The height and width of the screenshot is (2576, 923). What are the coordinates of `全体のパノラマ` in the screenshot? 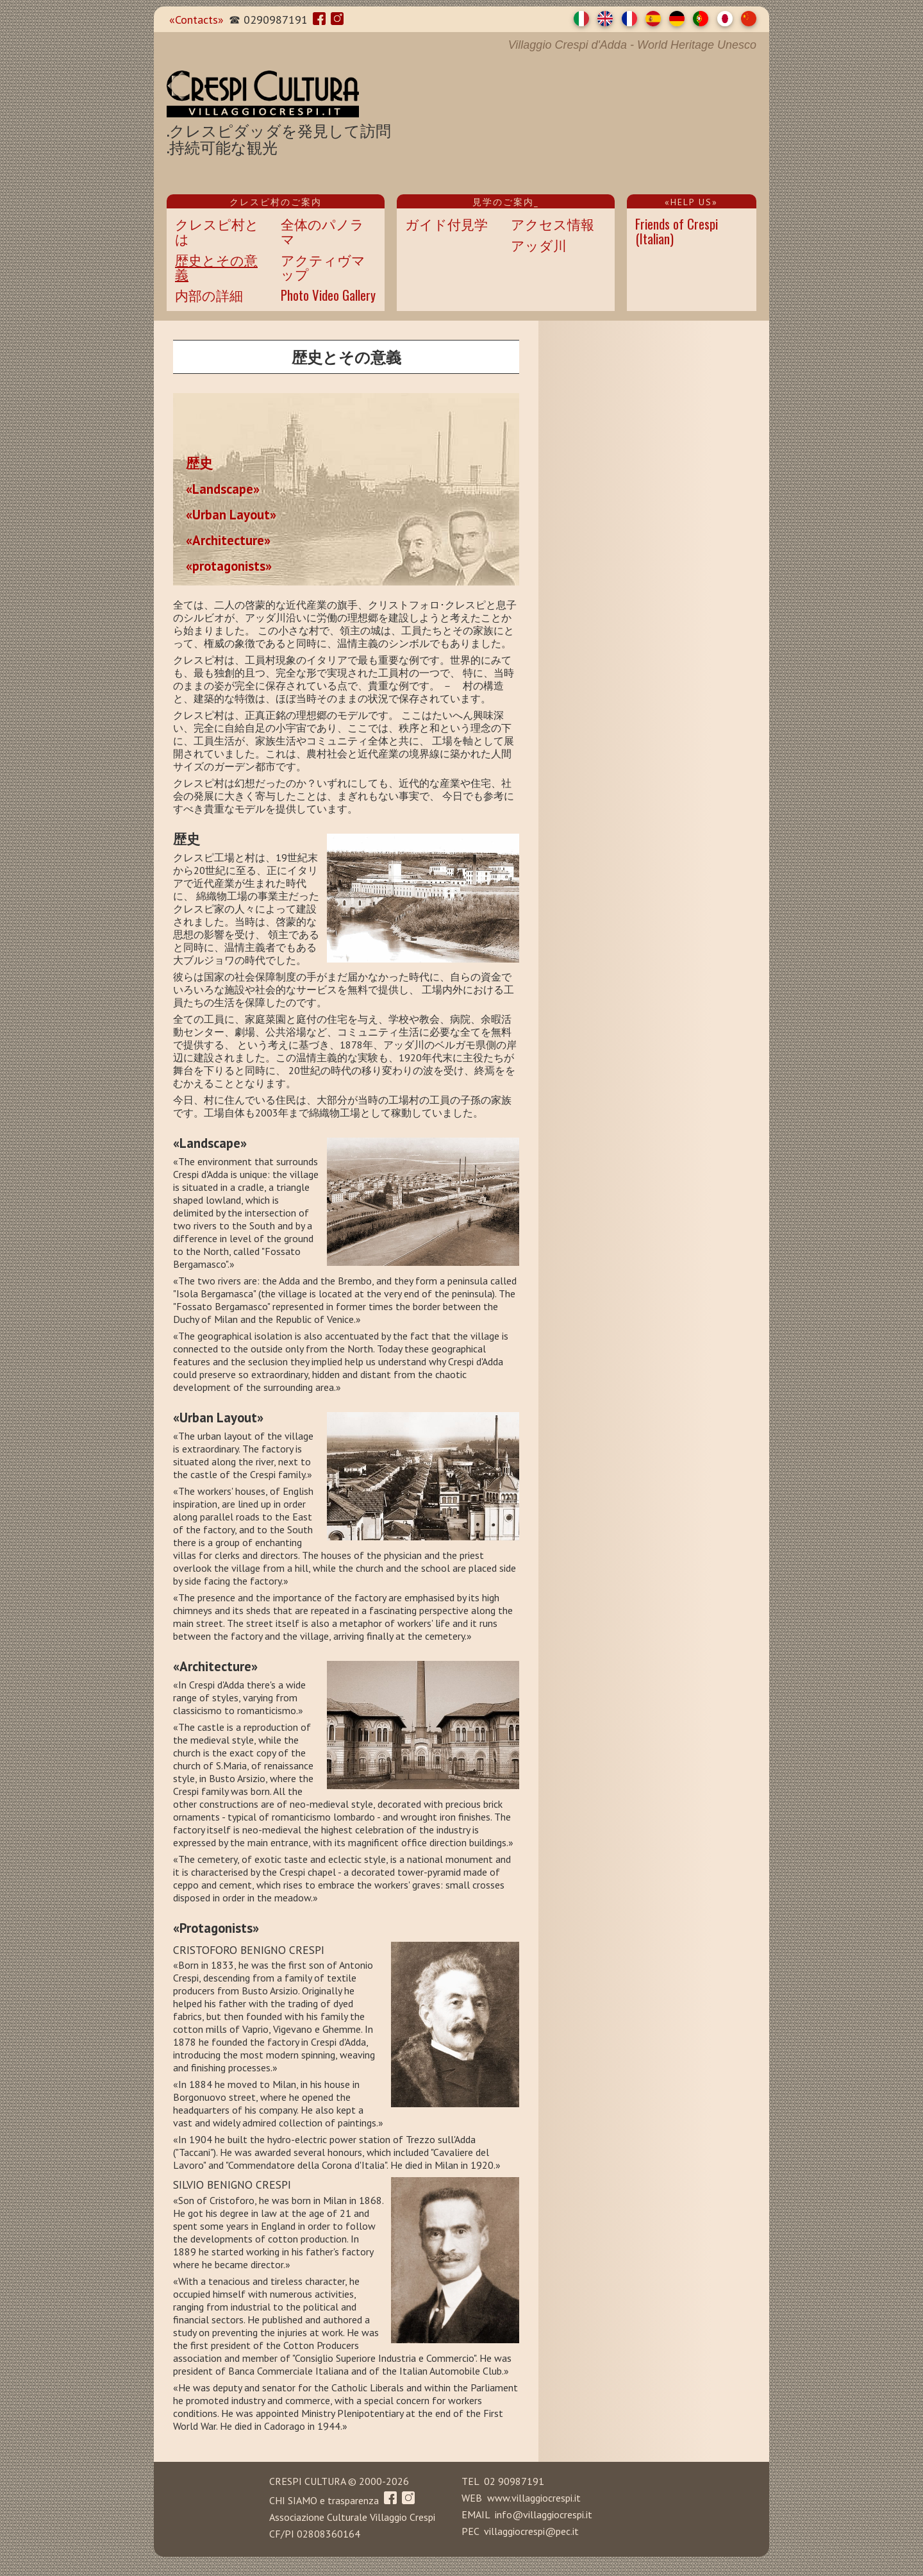 It's located at (322, 231).